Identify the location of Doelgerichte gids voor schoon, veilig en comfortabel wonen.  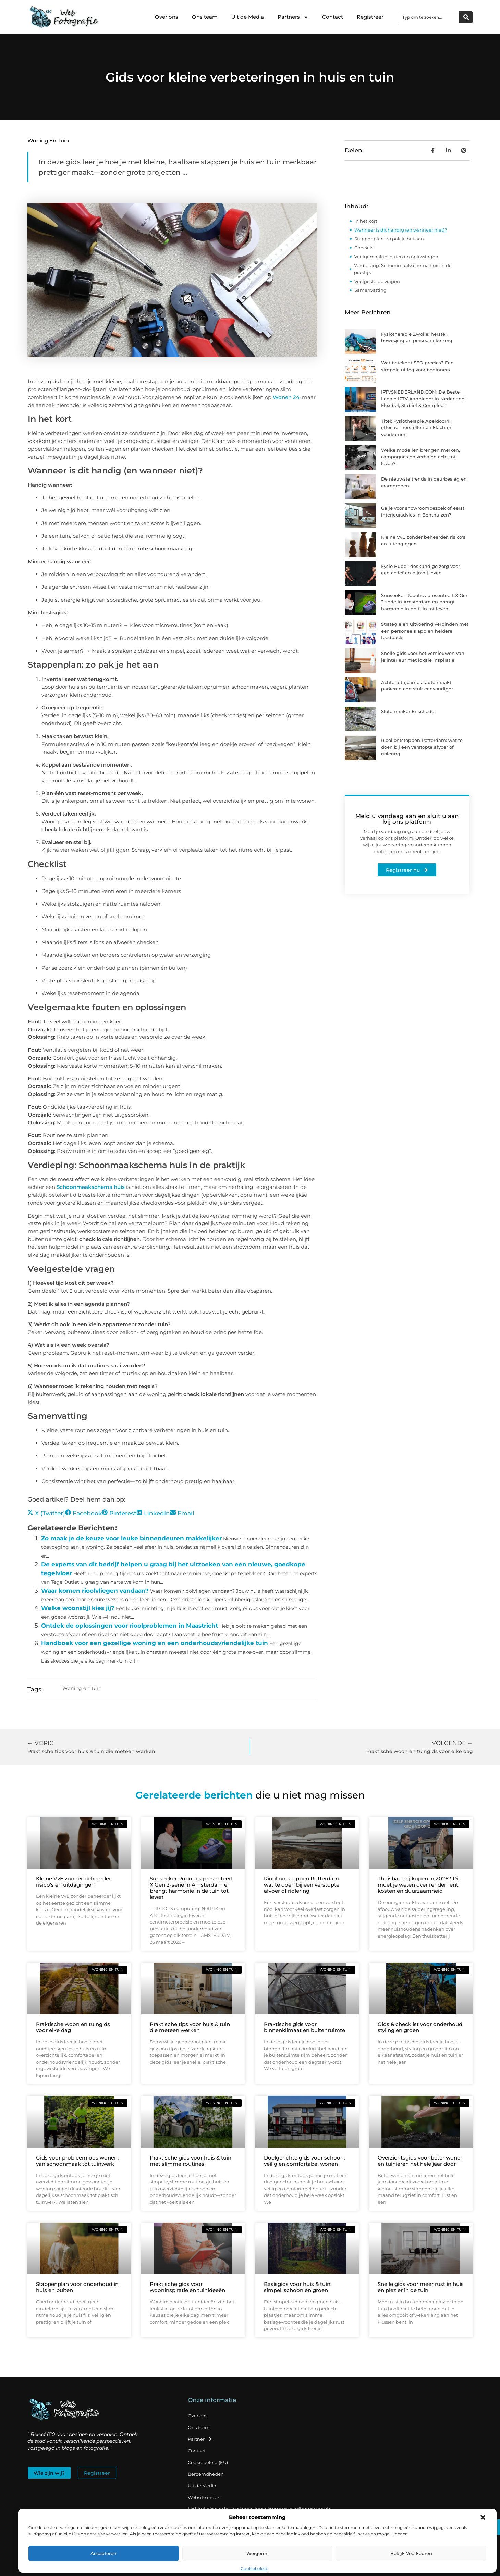
(304, 2160).